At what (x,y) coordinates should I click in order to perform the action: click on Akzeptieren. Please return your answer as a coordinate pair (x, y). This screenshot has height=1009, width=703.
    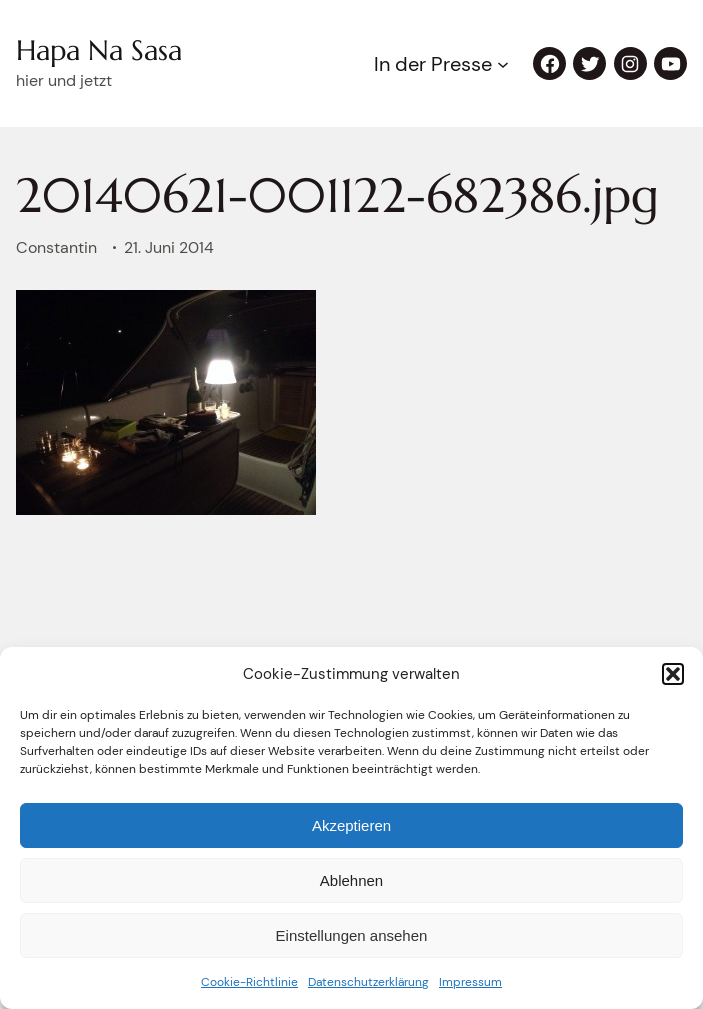
    Looking at the image, I should click on (351, 825).